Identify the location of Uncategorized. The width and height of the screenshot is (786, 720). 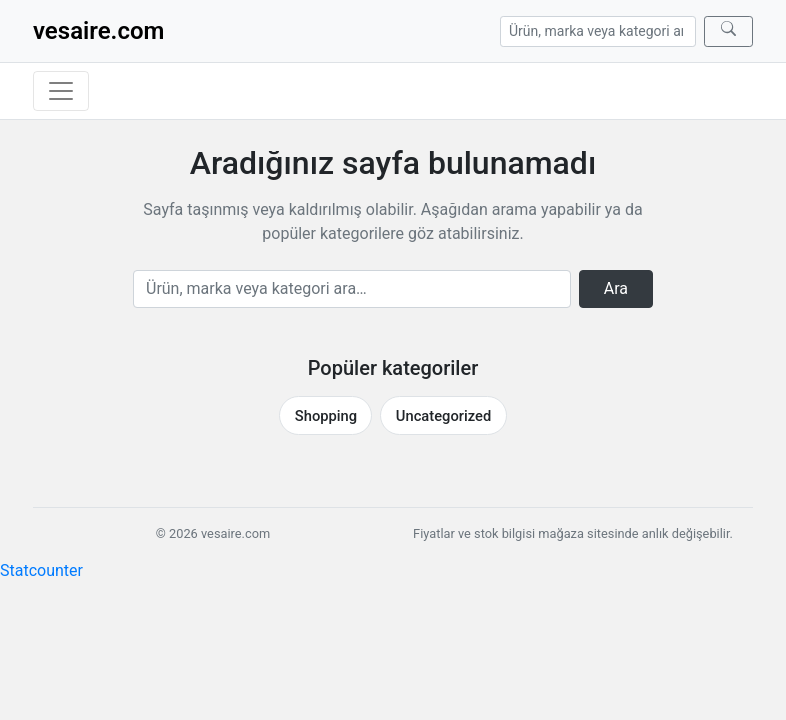
(443, 416).